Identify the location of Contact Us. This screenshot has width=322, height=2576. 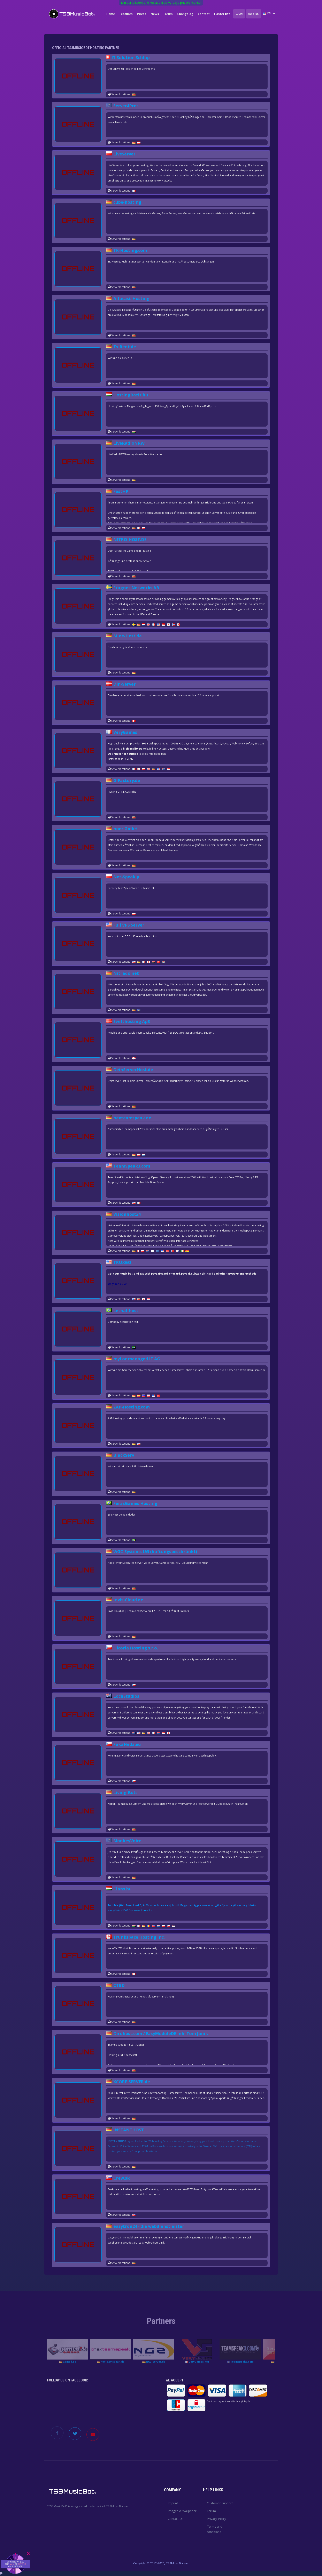
(175, 2519).